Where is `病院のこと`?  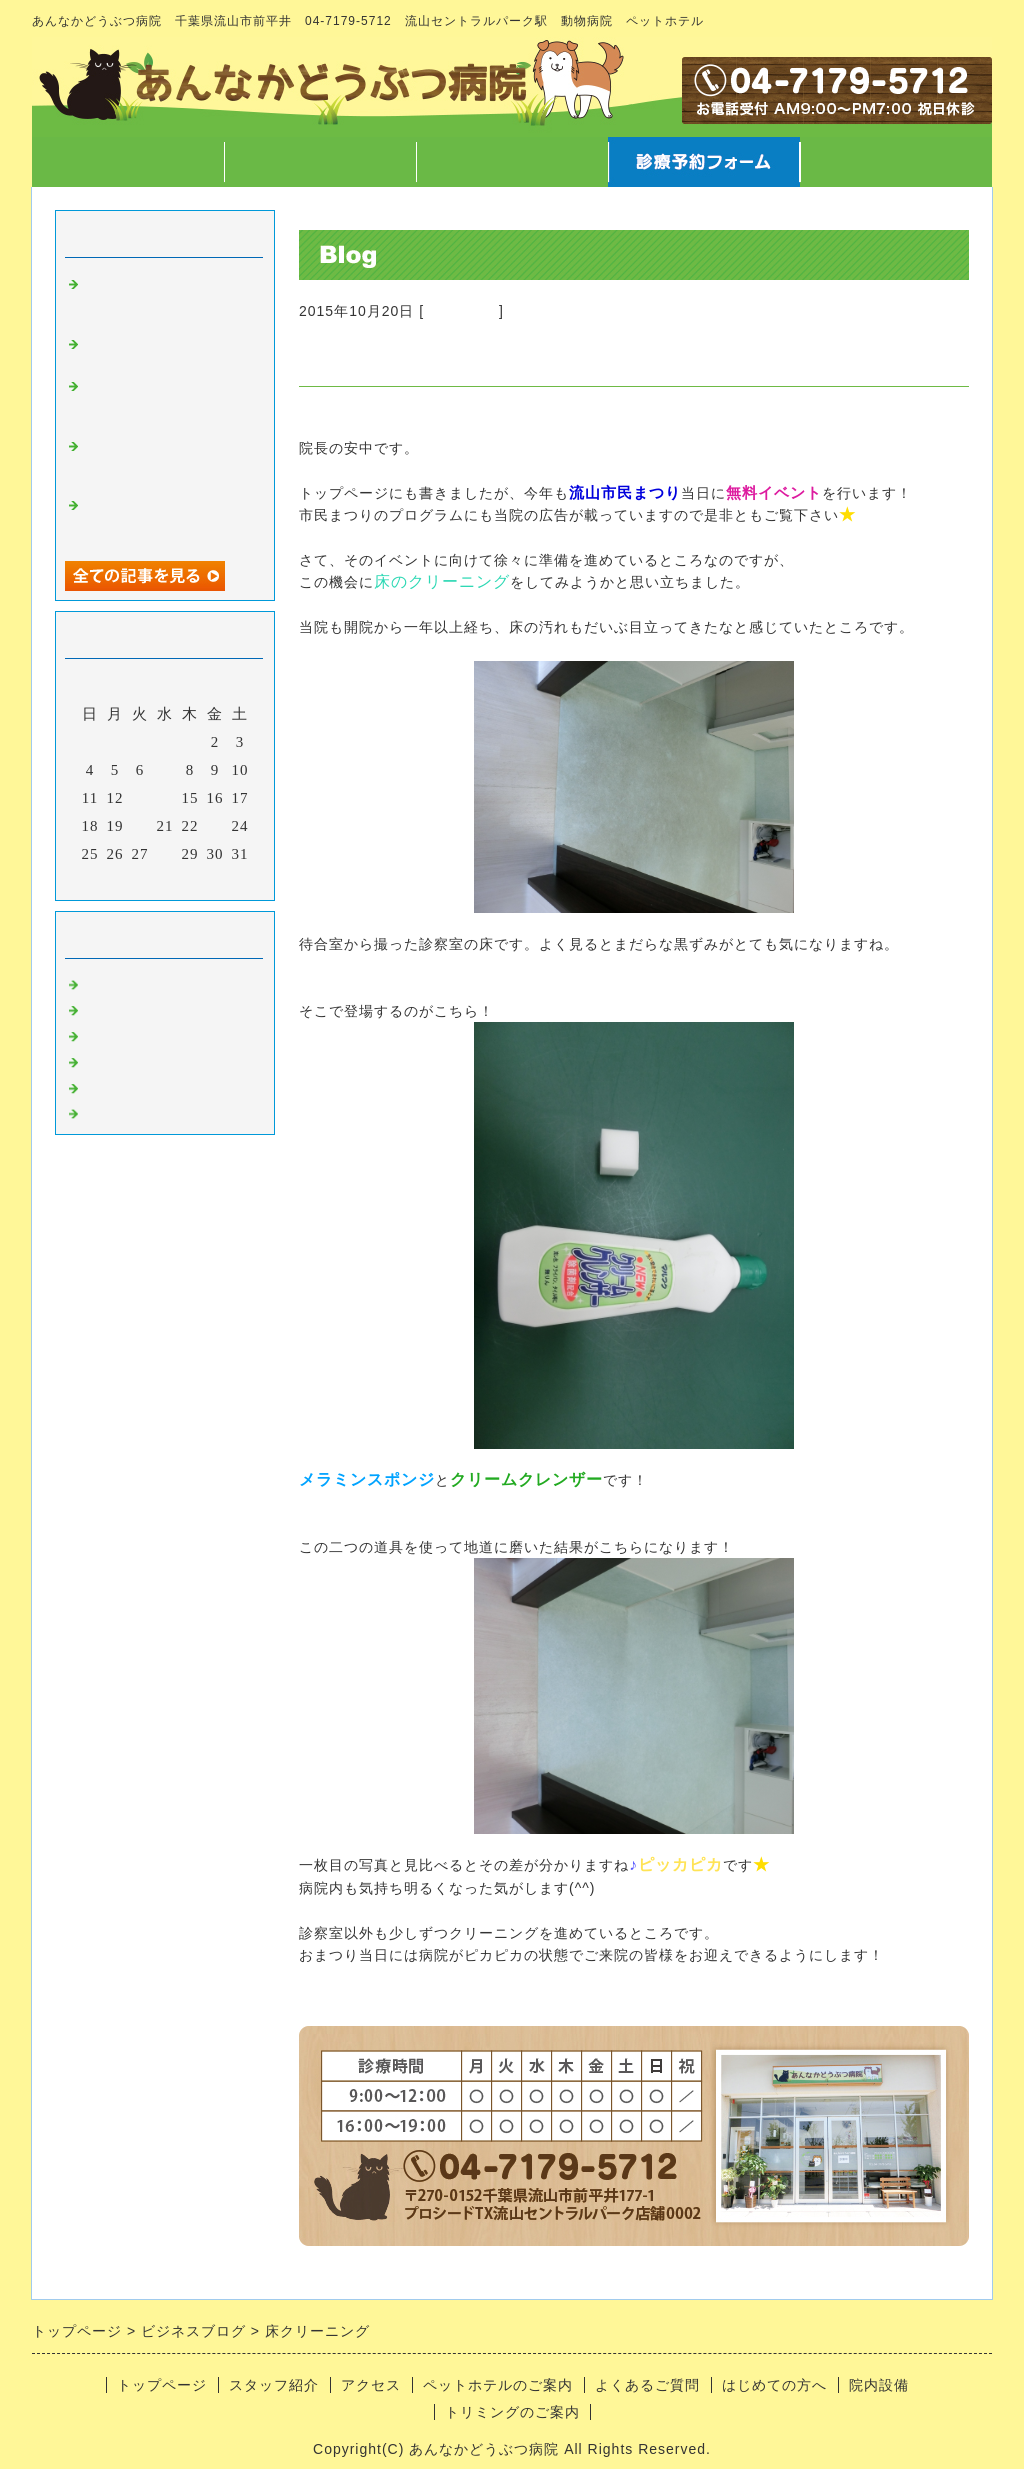
病院のこと is located at coordinates (461, 311).